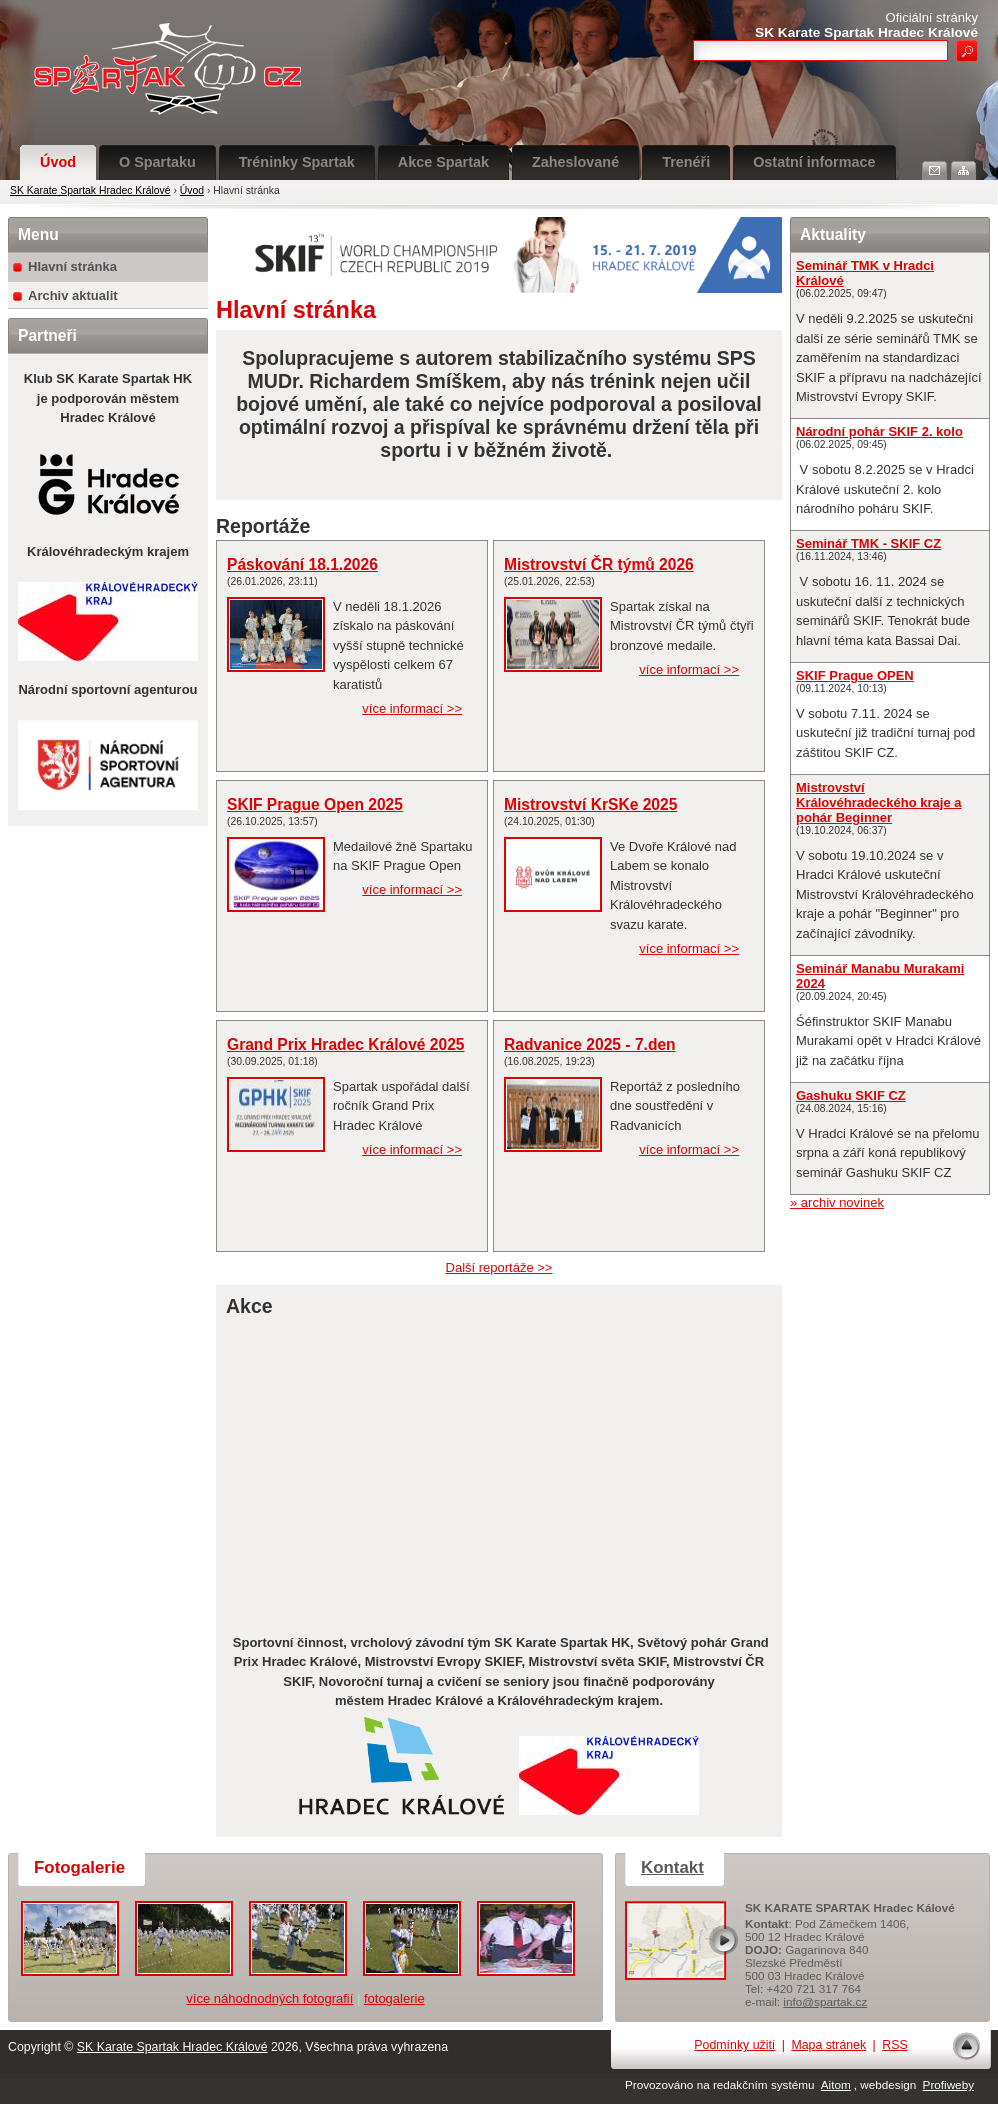 This screenshot has width=998, height=2104. I want to click on fotogalerie, so click(394, 1998).